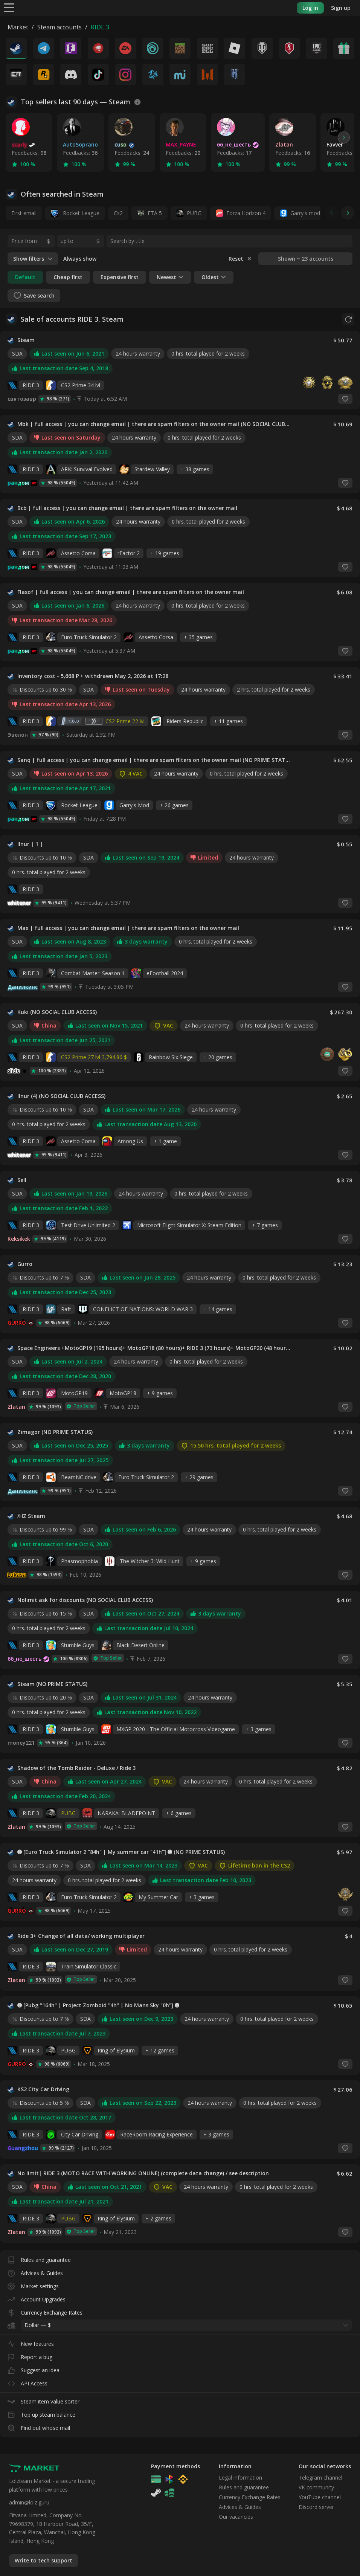 The width and height of the screenshot is (360, 2576). Describe the element at coordinates (21, 1180) in the screenshot. I see `Sell` at that location.